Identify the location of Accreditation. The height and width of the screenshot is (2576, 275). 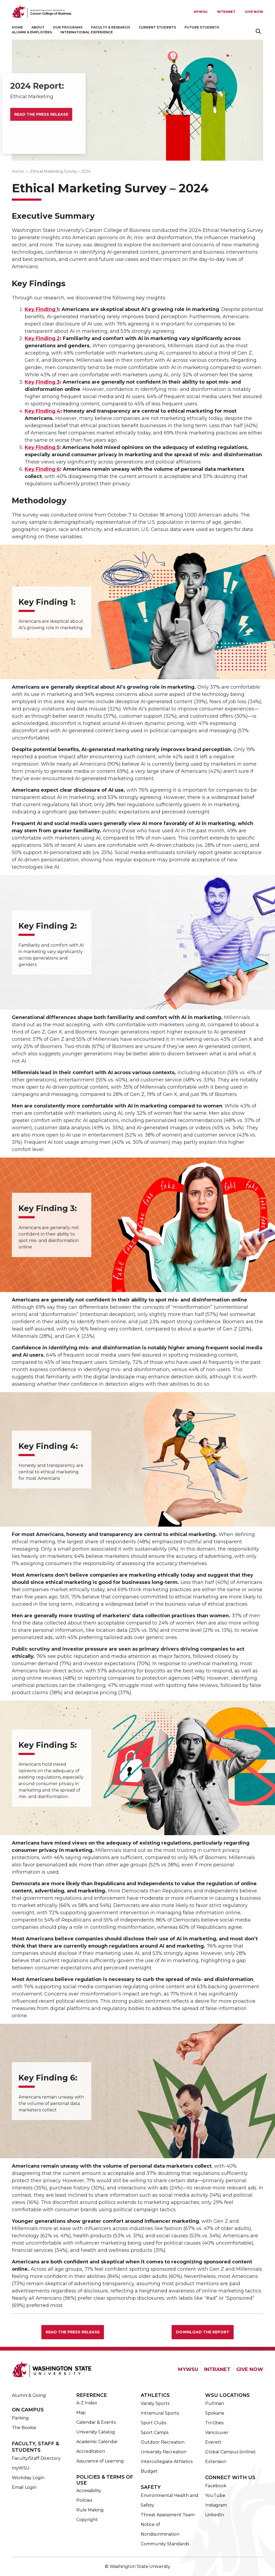
(90, 2451).